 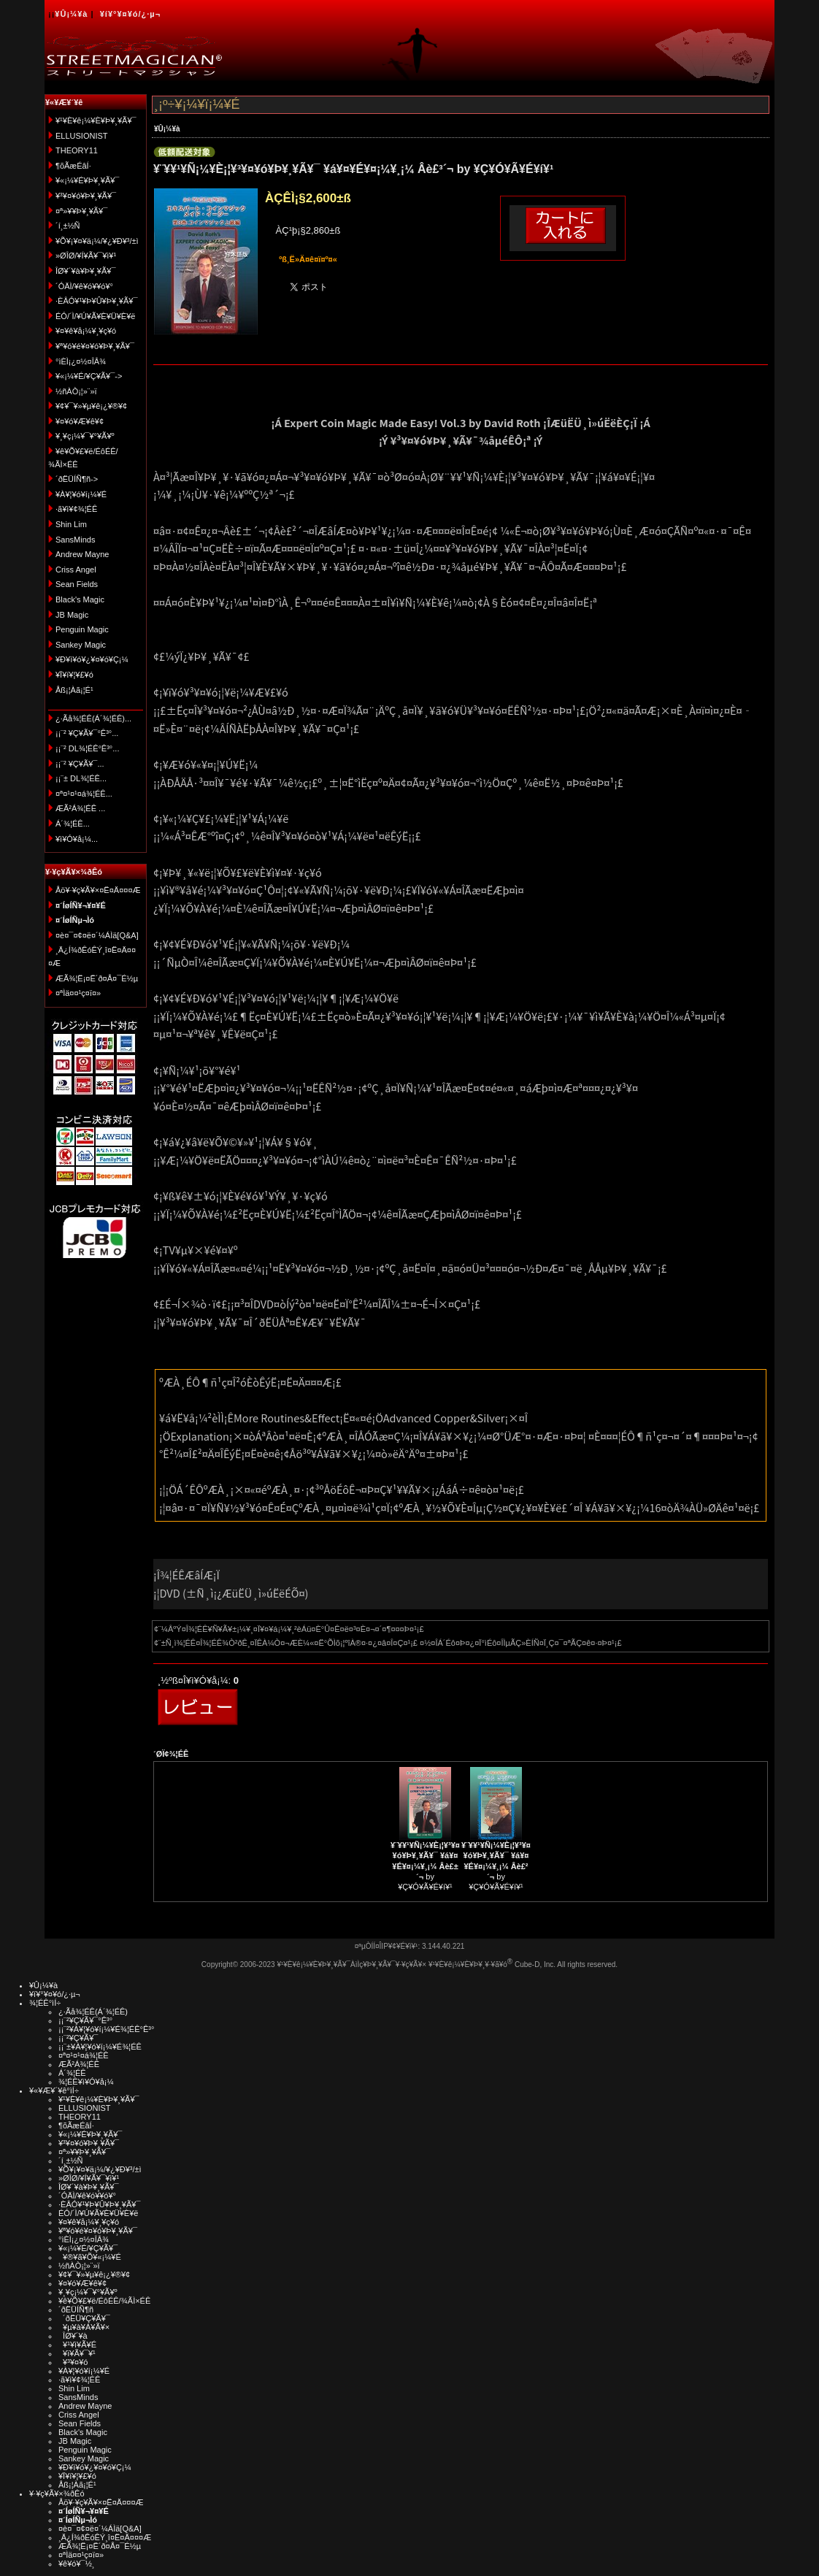 I want to click on ¥ê¥ó¥¯½¸, so click(x=76, y=2563).